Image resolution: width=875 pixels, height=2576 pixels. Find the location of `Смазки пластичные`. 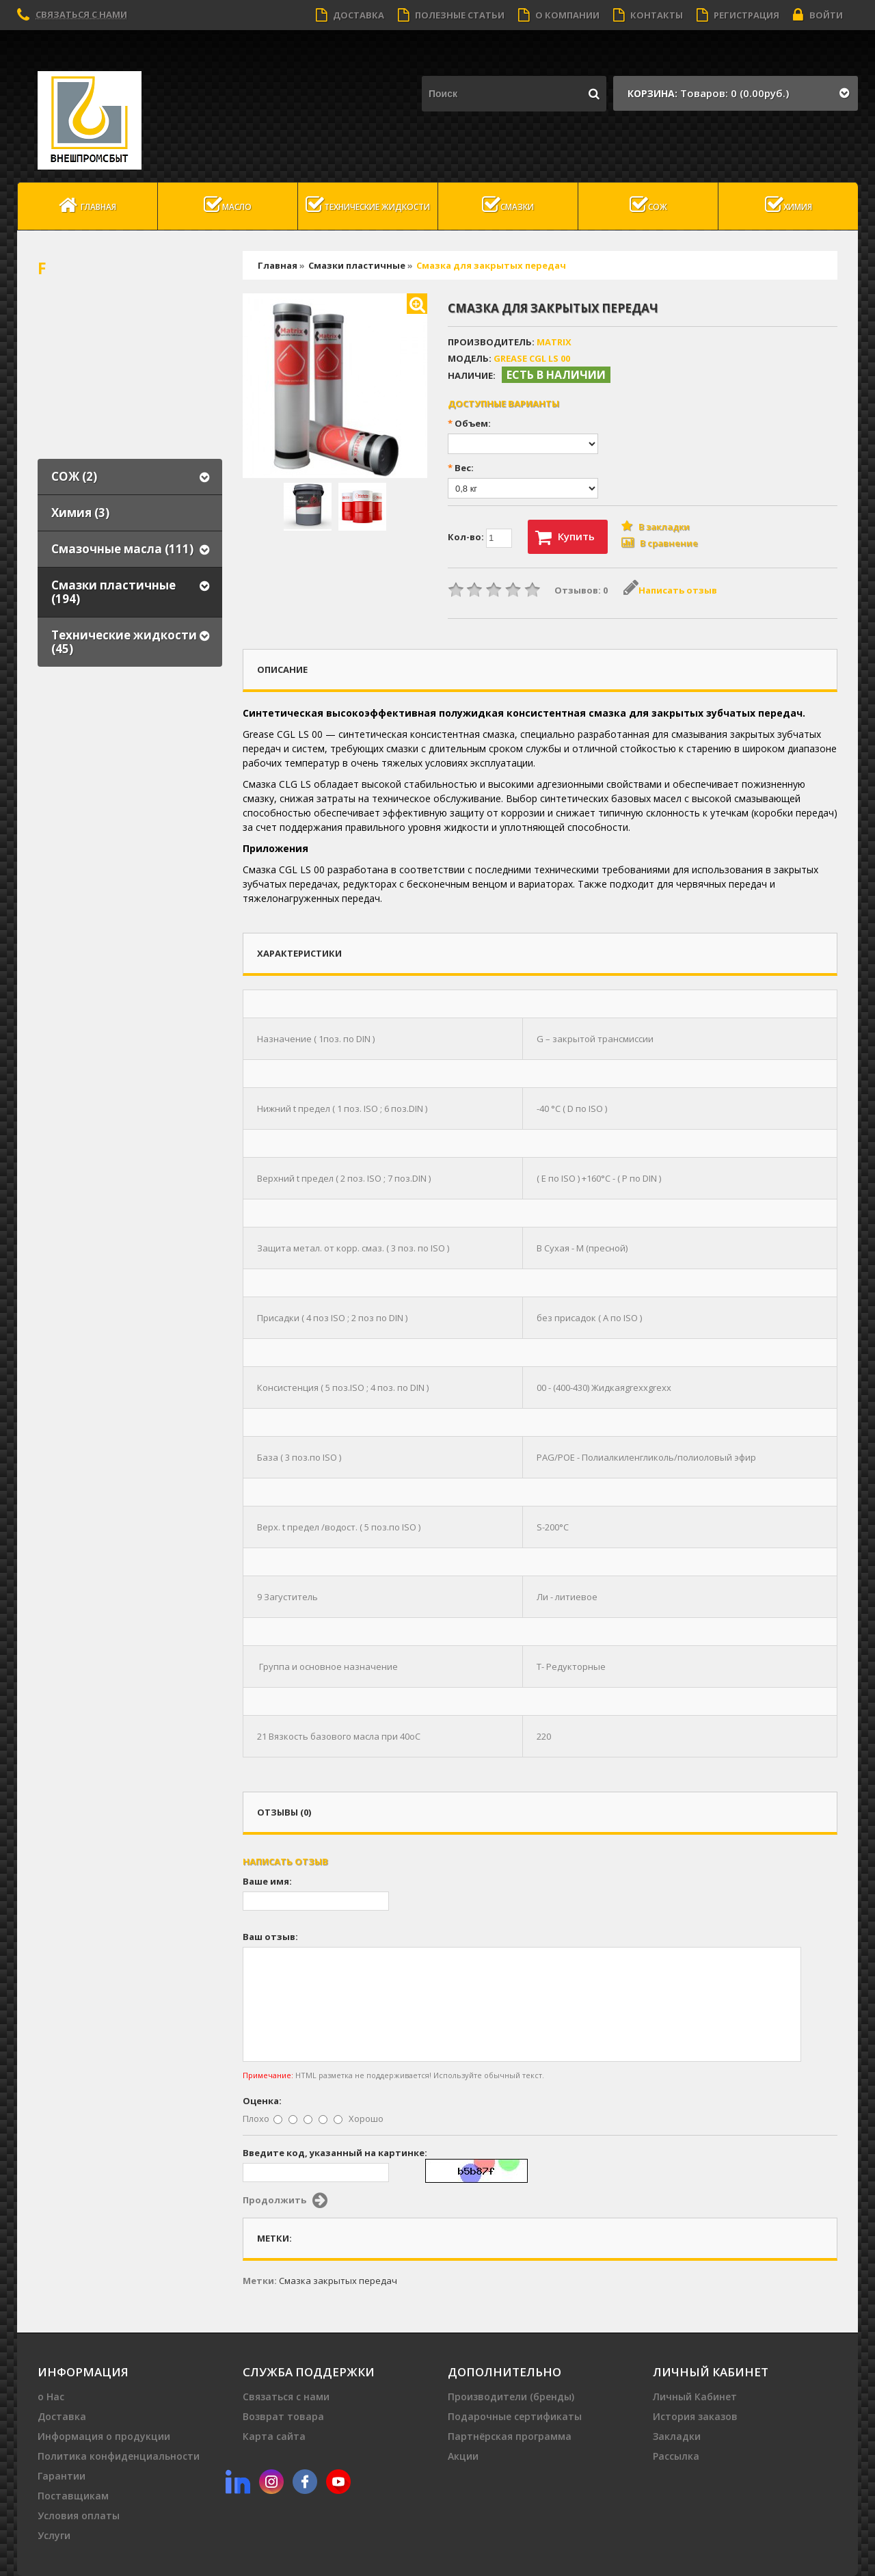

Смазки пластичные is located at coordinates (356, 265).